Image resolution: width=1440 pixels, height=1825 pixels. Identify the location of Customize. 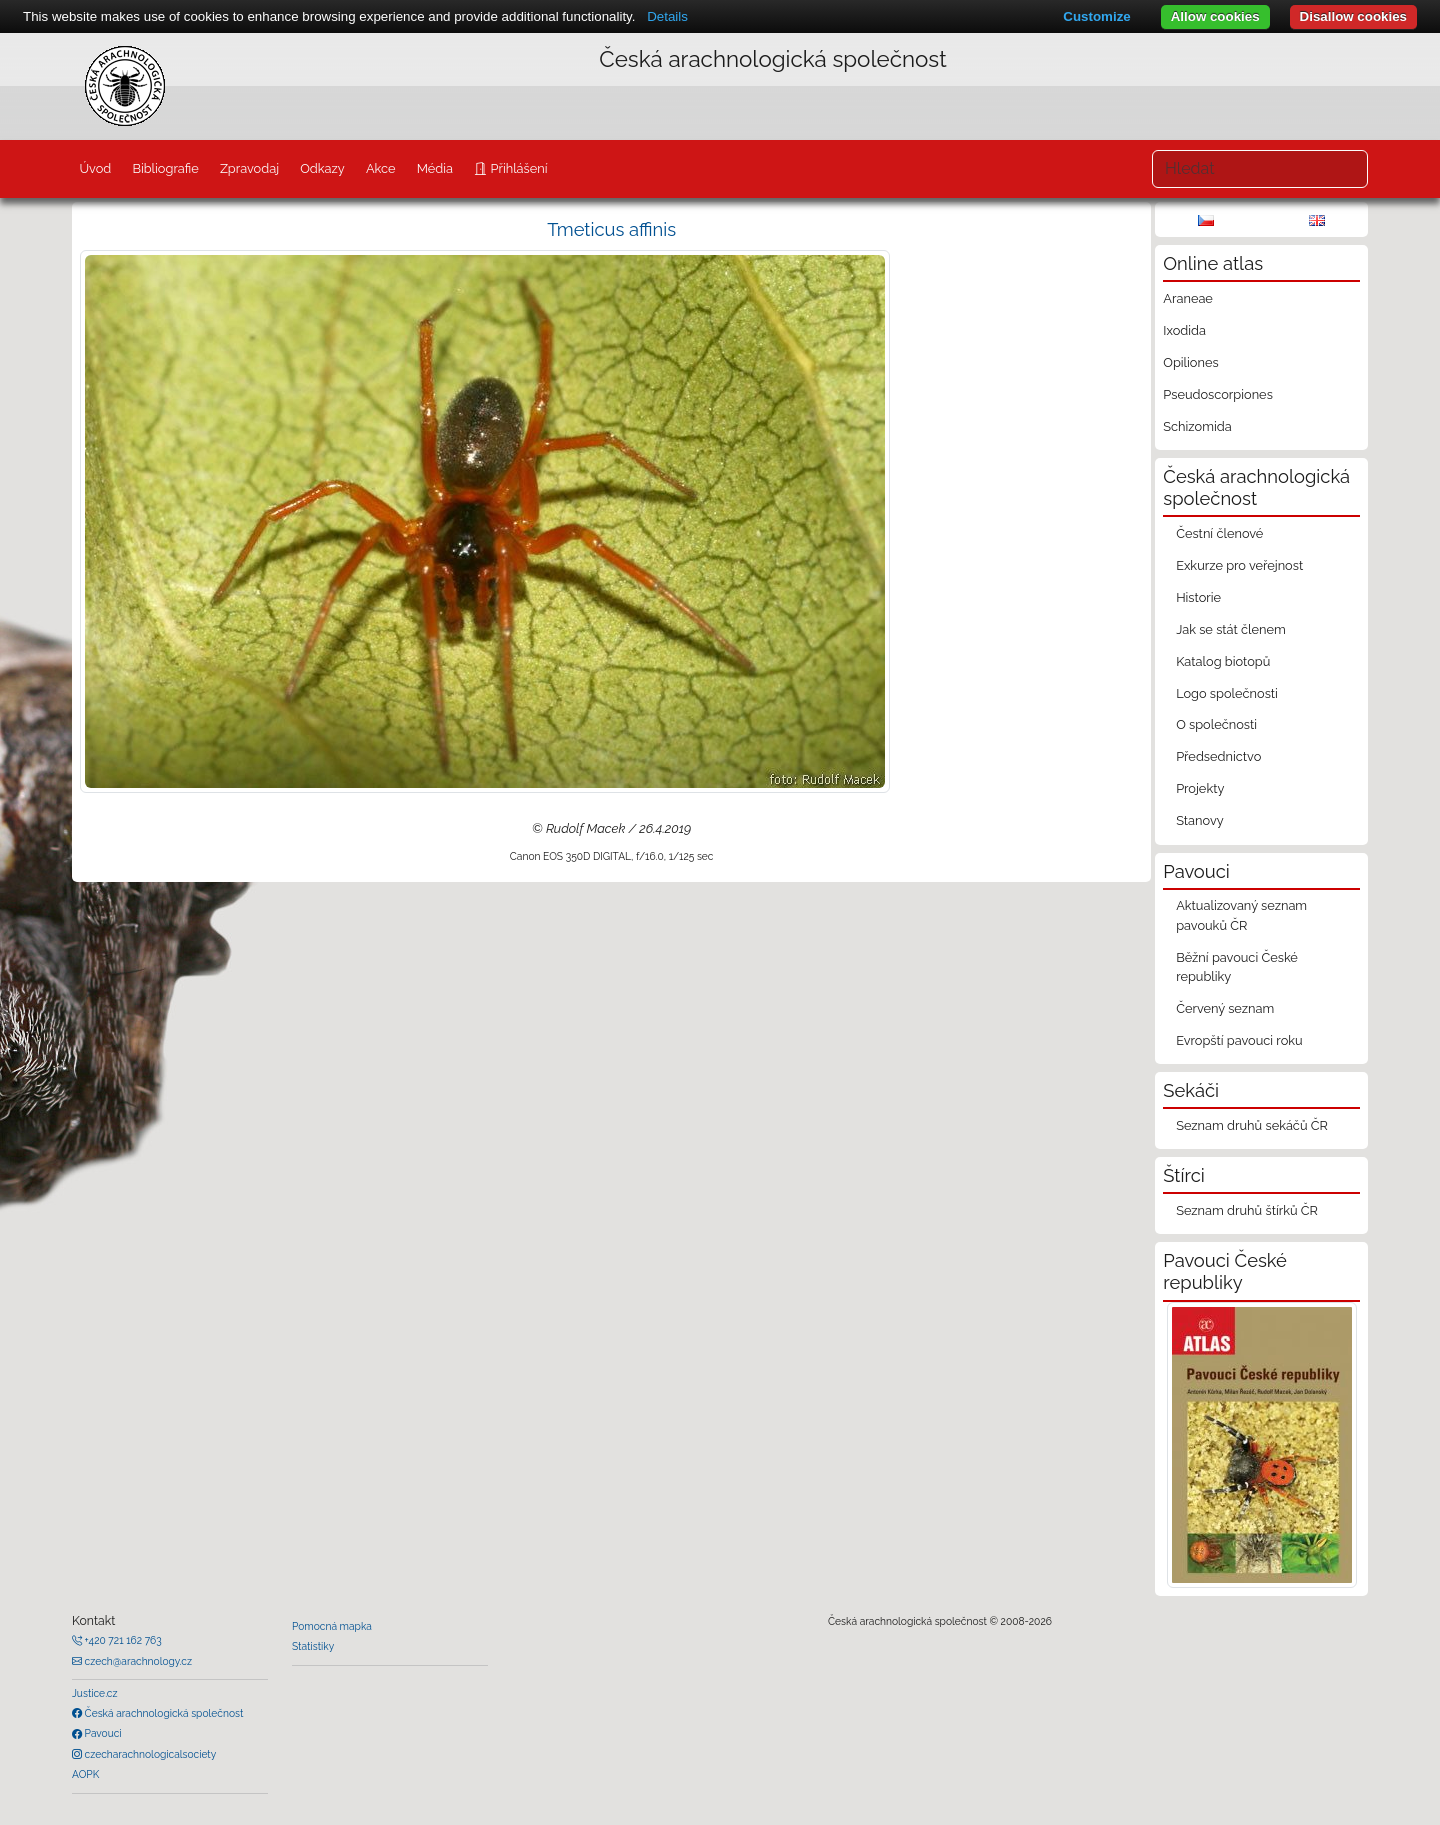
(1096, 16).